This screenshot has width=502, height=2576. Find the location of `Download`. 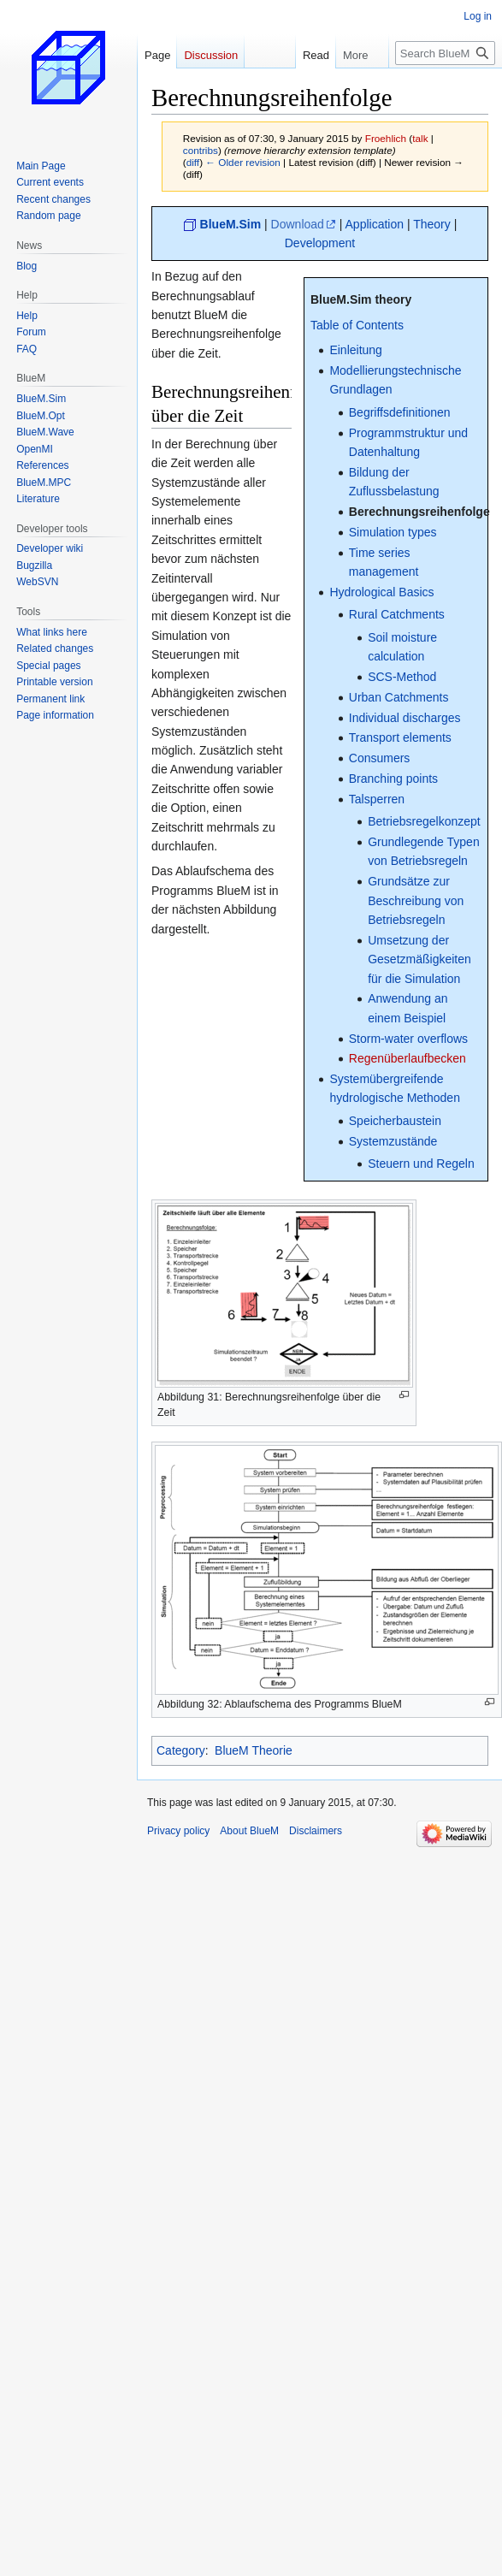

Download is located at coordinates (297, 224).